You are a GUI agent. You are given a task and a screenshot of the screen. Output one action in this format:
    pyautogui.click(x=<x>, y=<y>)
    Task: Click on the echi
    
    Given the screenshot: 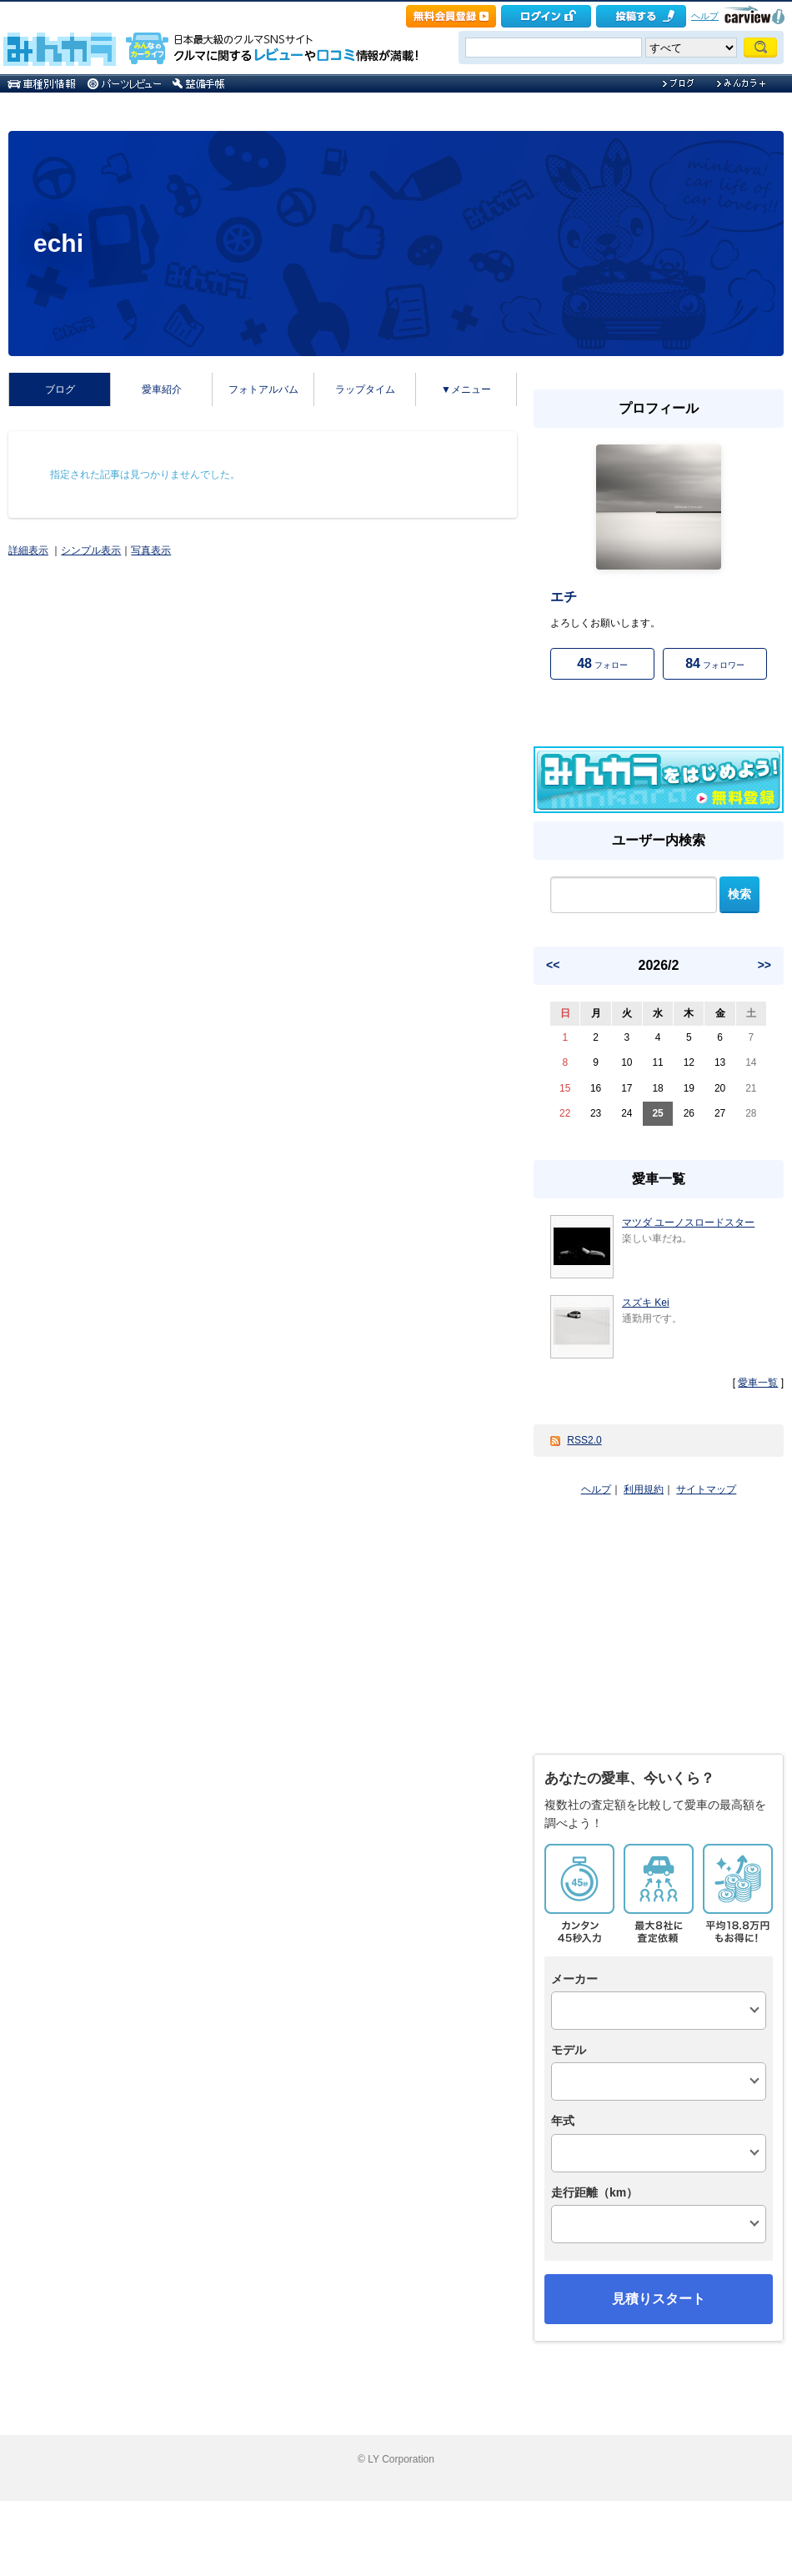 What is the action you would take?
    pyautogui.click(x=58, y=243)
    